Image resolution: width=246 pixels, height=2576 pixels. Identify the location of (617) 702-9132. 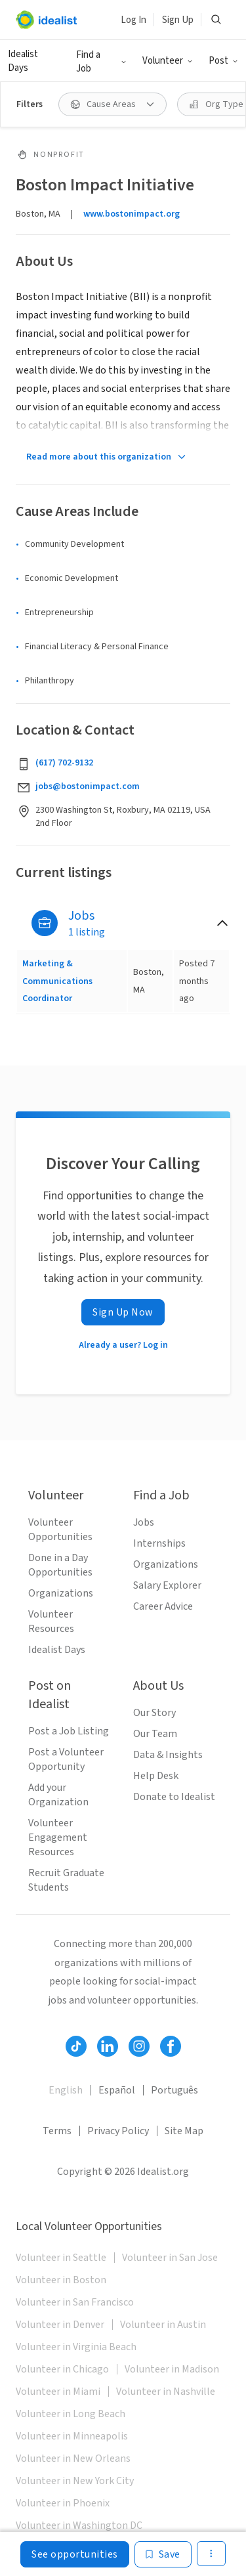
(64, 762).